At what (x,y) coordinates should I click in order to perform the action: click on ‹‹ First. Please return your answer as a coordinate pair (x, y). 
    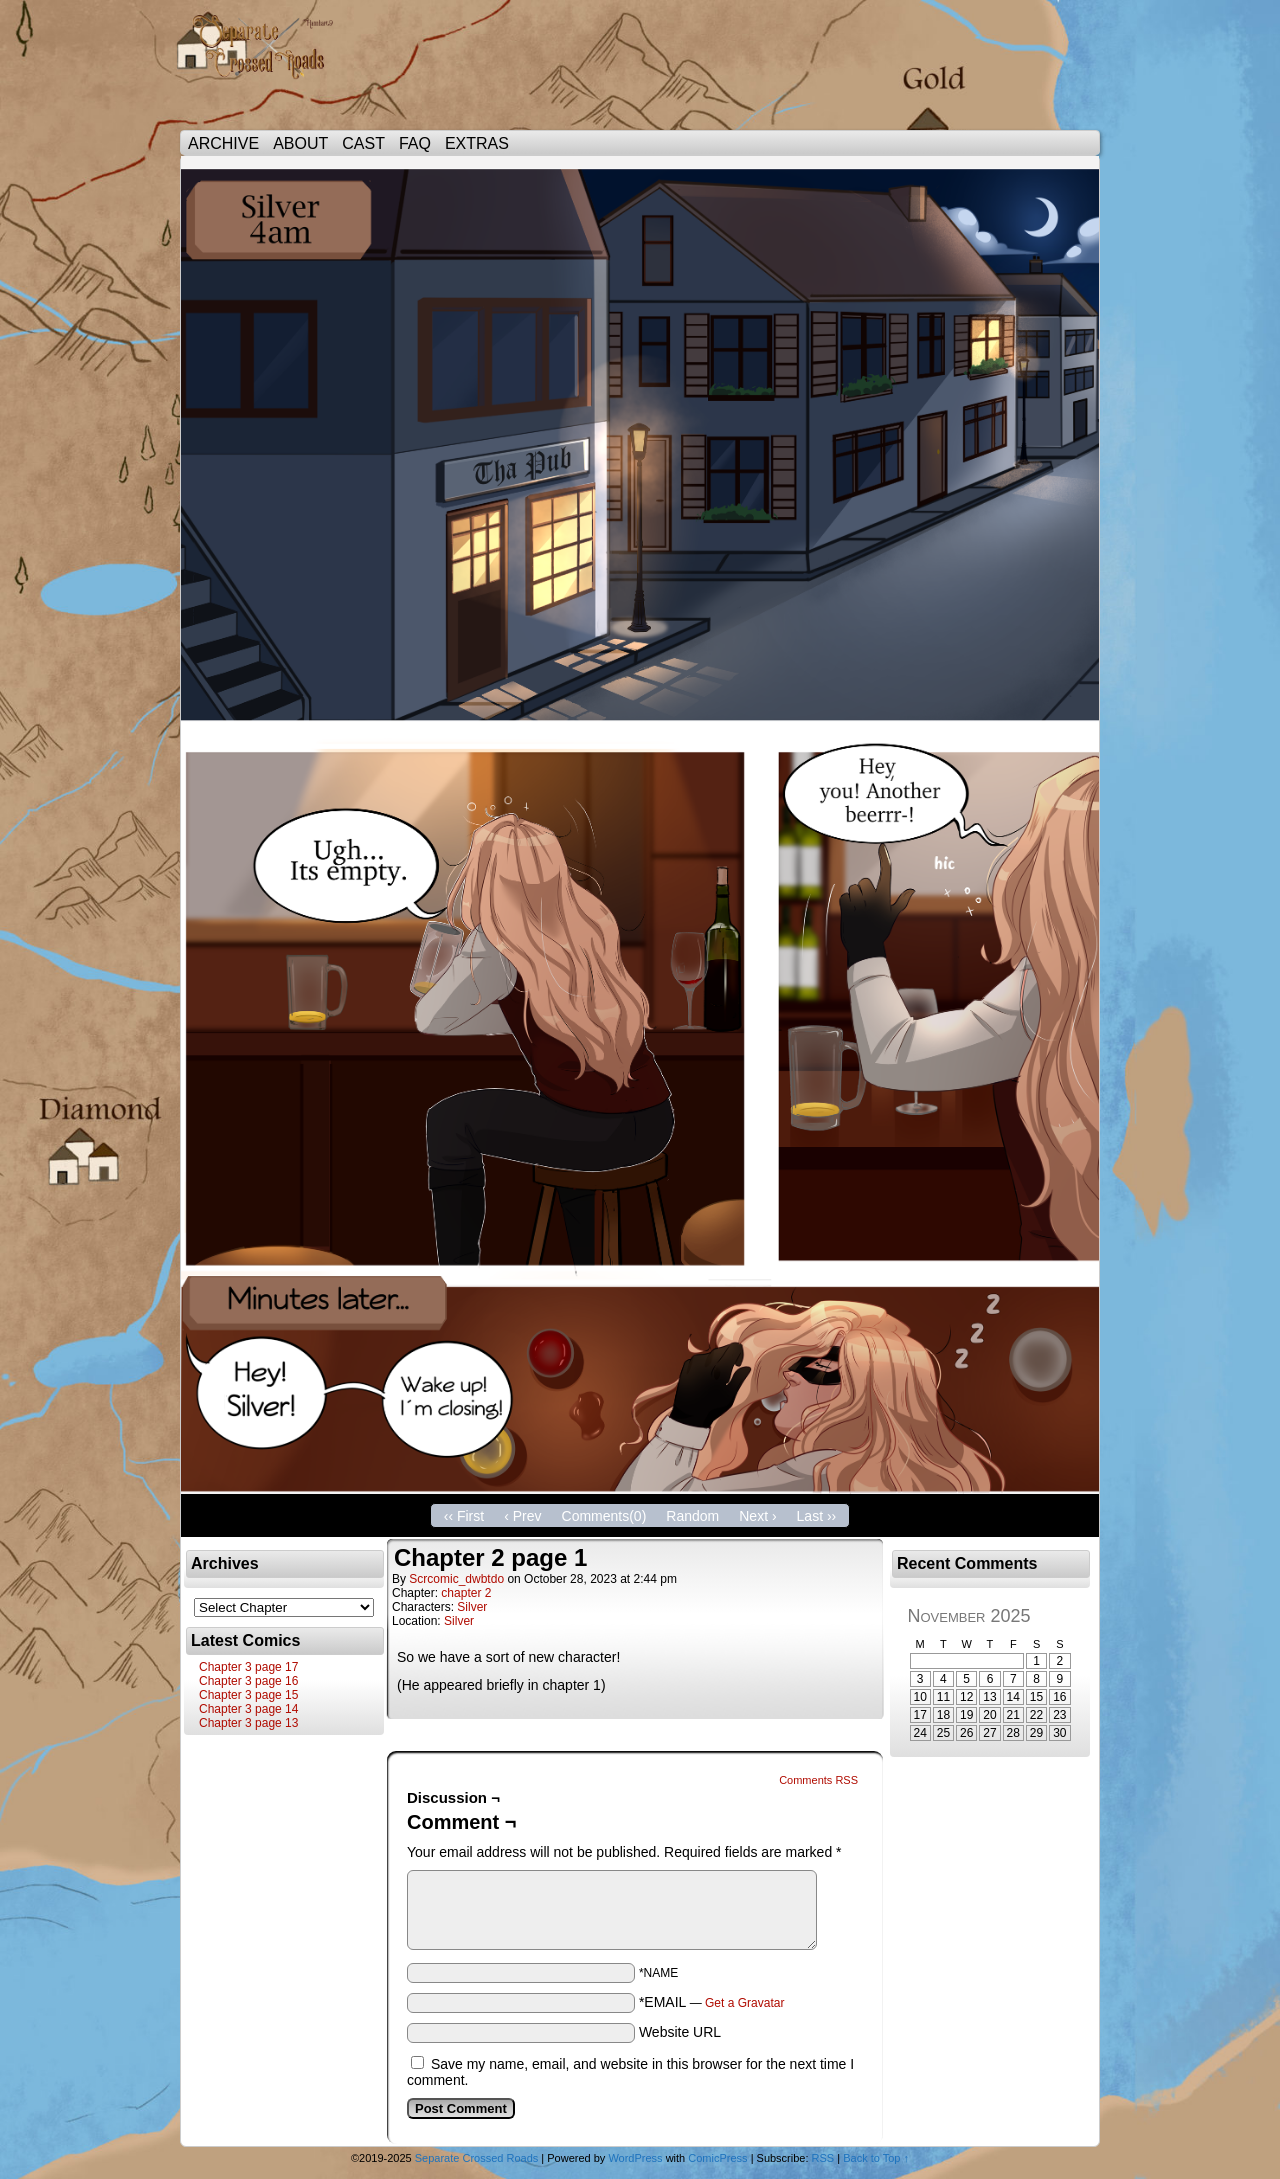
    Looking at the image, I should click on (464, 1516).